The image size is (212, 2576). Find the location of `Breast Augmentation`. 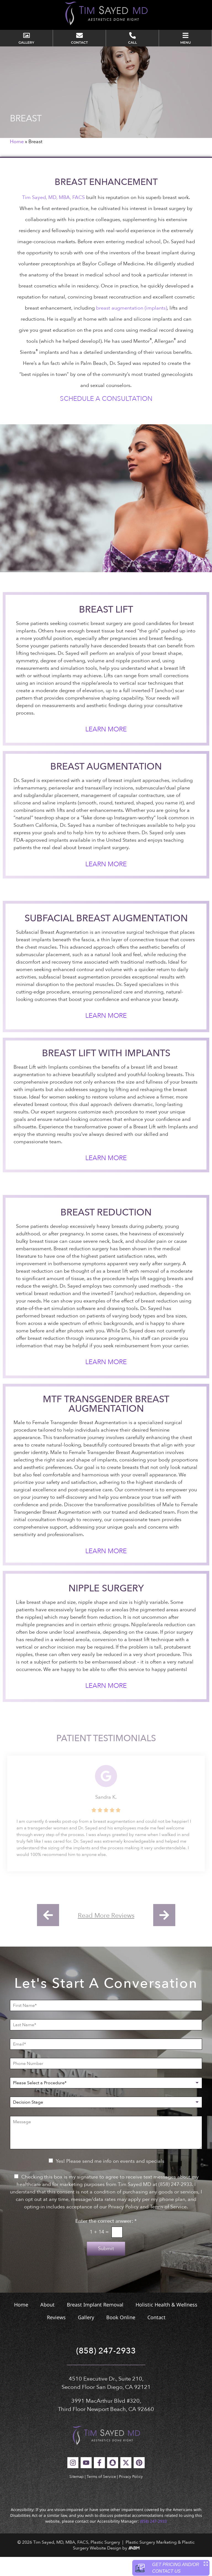

Breast Augmentation is located at coordinates (106, 785).